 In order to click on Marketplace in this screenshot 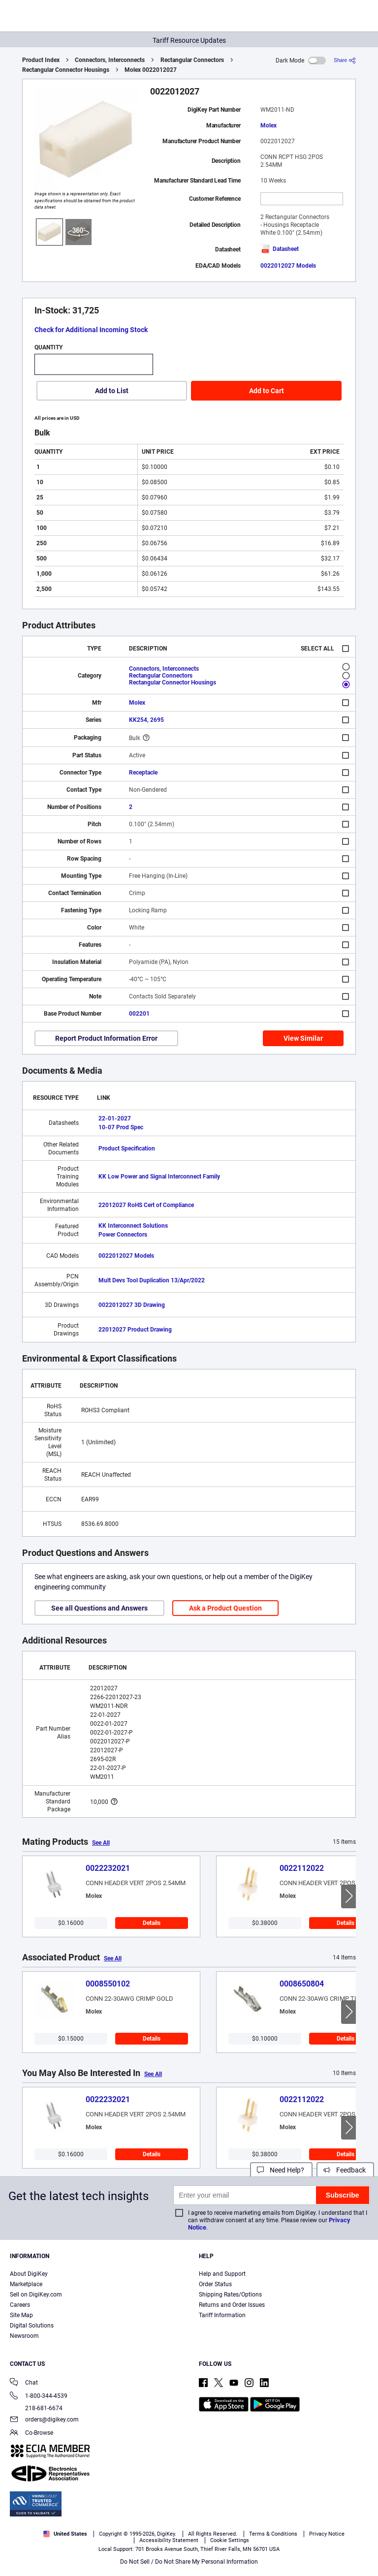, I will do `click(26, 2284)`.